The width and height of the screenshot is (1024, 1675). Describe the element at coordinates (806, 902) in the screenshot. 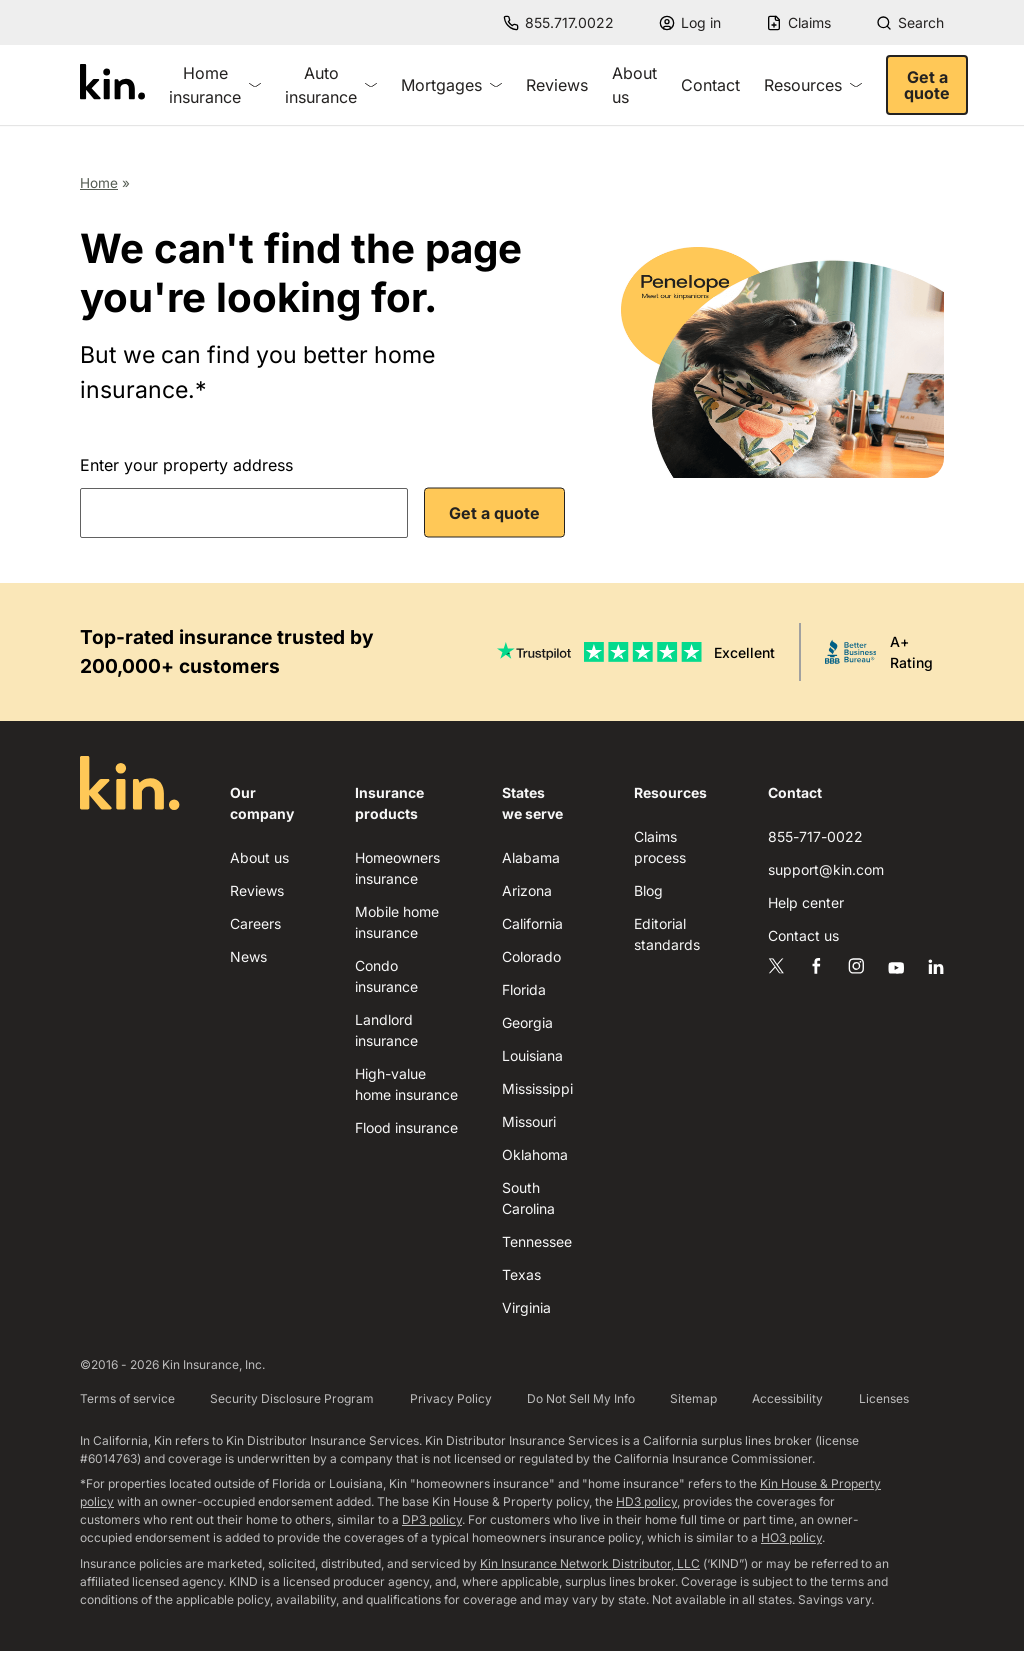

I see `Help center` at that location.